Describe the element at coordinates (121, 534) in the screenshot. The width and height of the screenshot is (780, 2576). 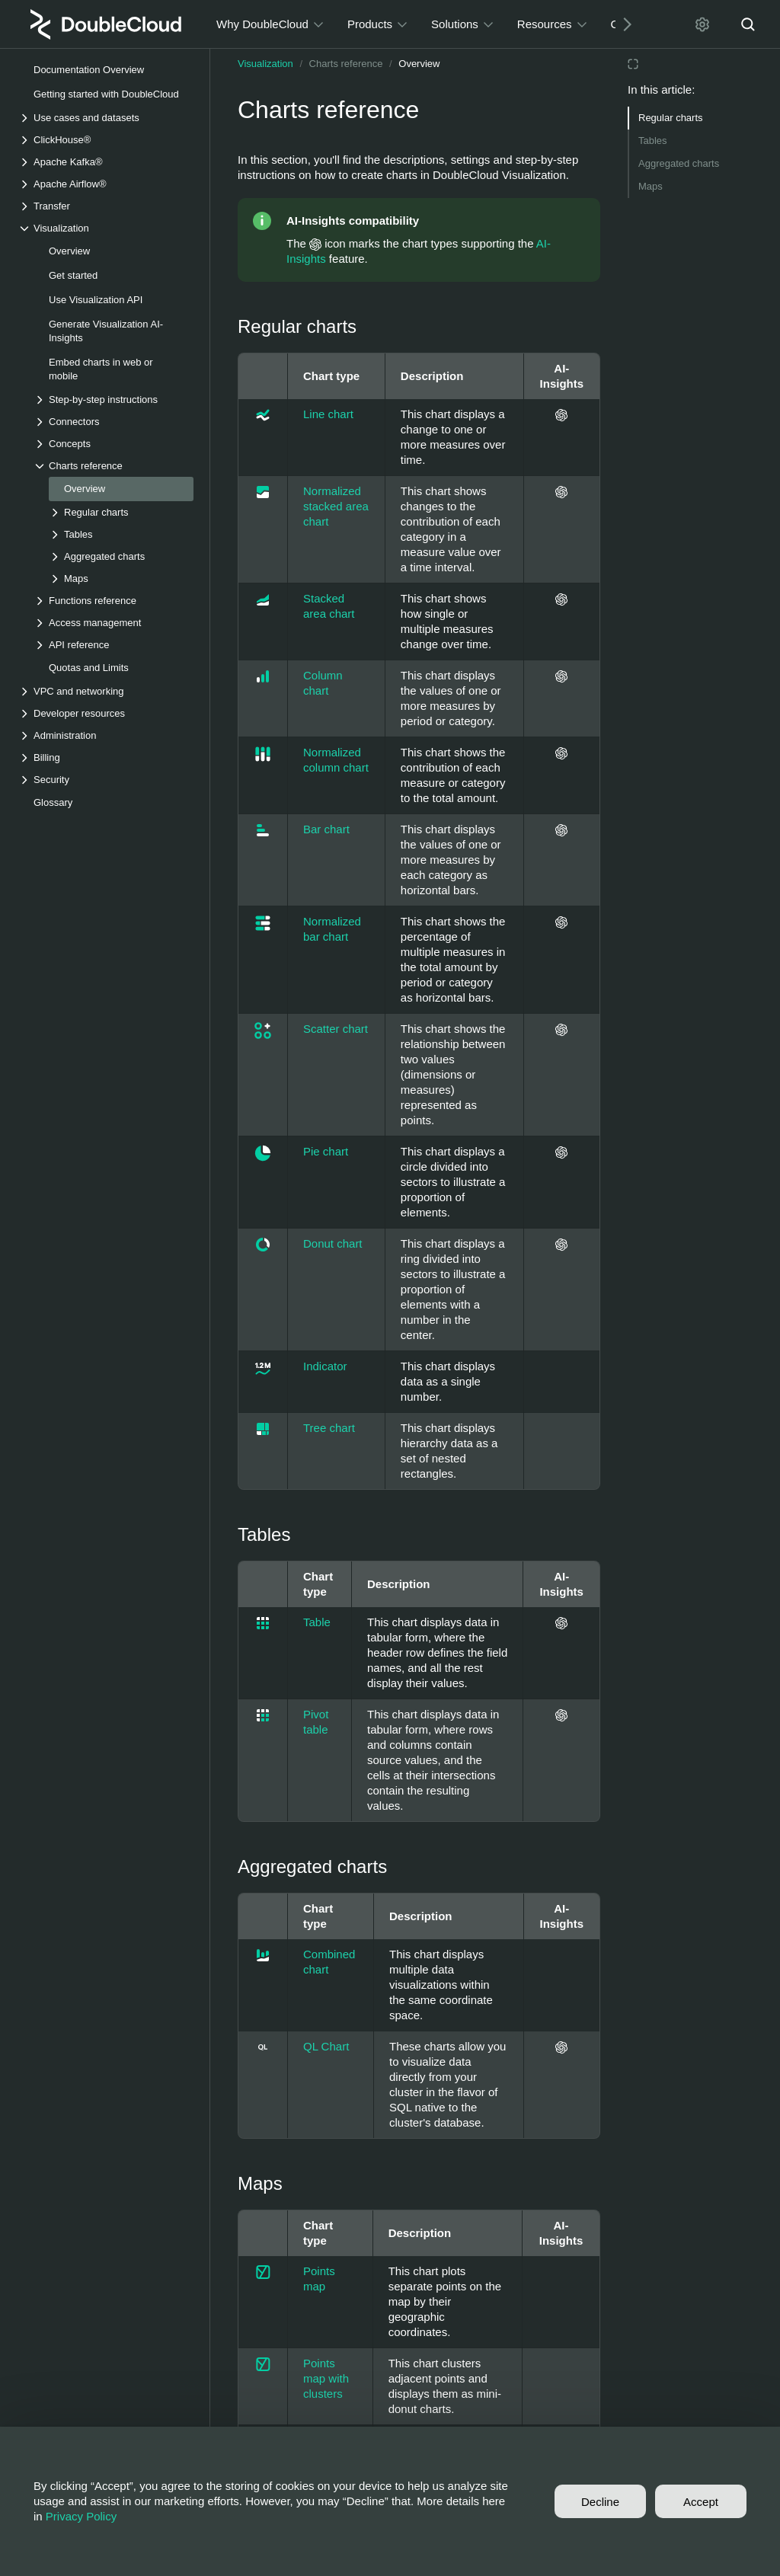
I see `[Drop-down list Tables]` at that location.